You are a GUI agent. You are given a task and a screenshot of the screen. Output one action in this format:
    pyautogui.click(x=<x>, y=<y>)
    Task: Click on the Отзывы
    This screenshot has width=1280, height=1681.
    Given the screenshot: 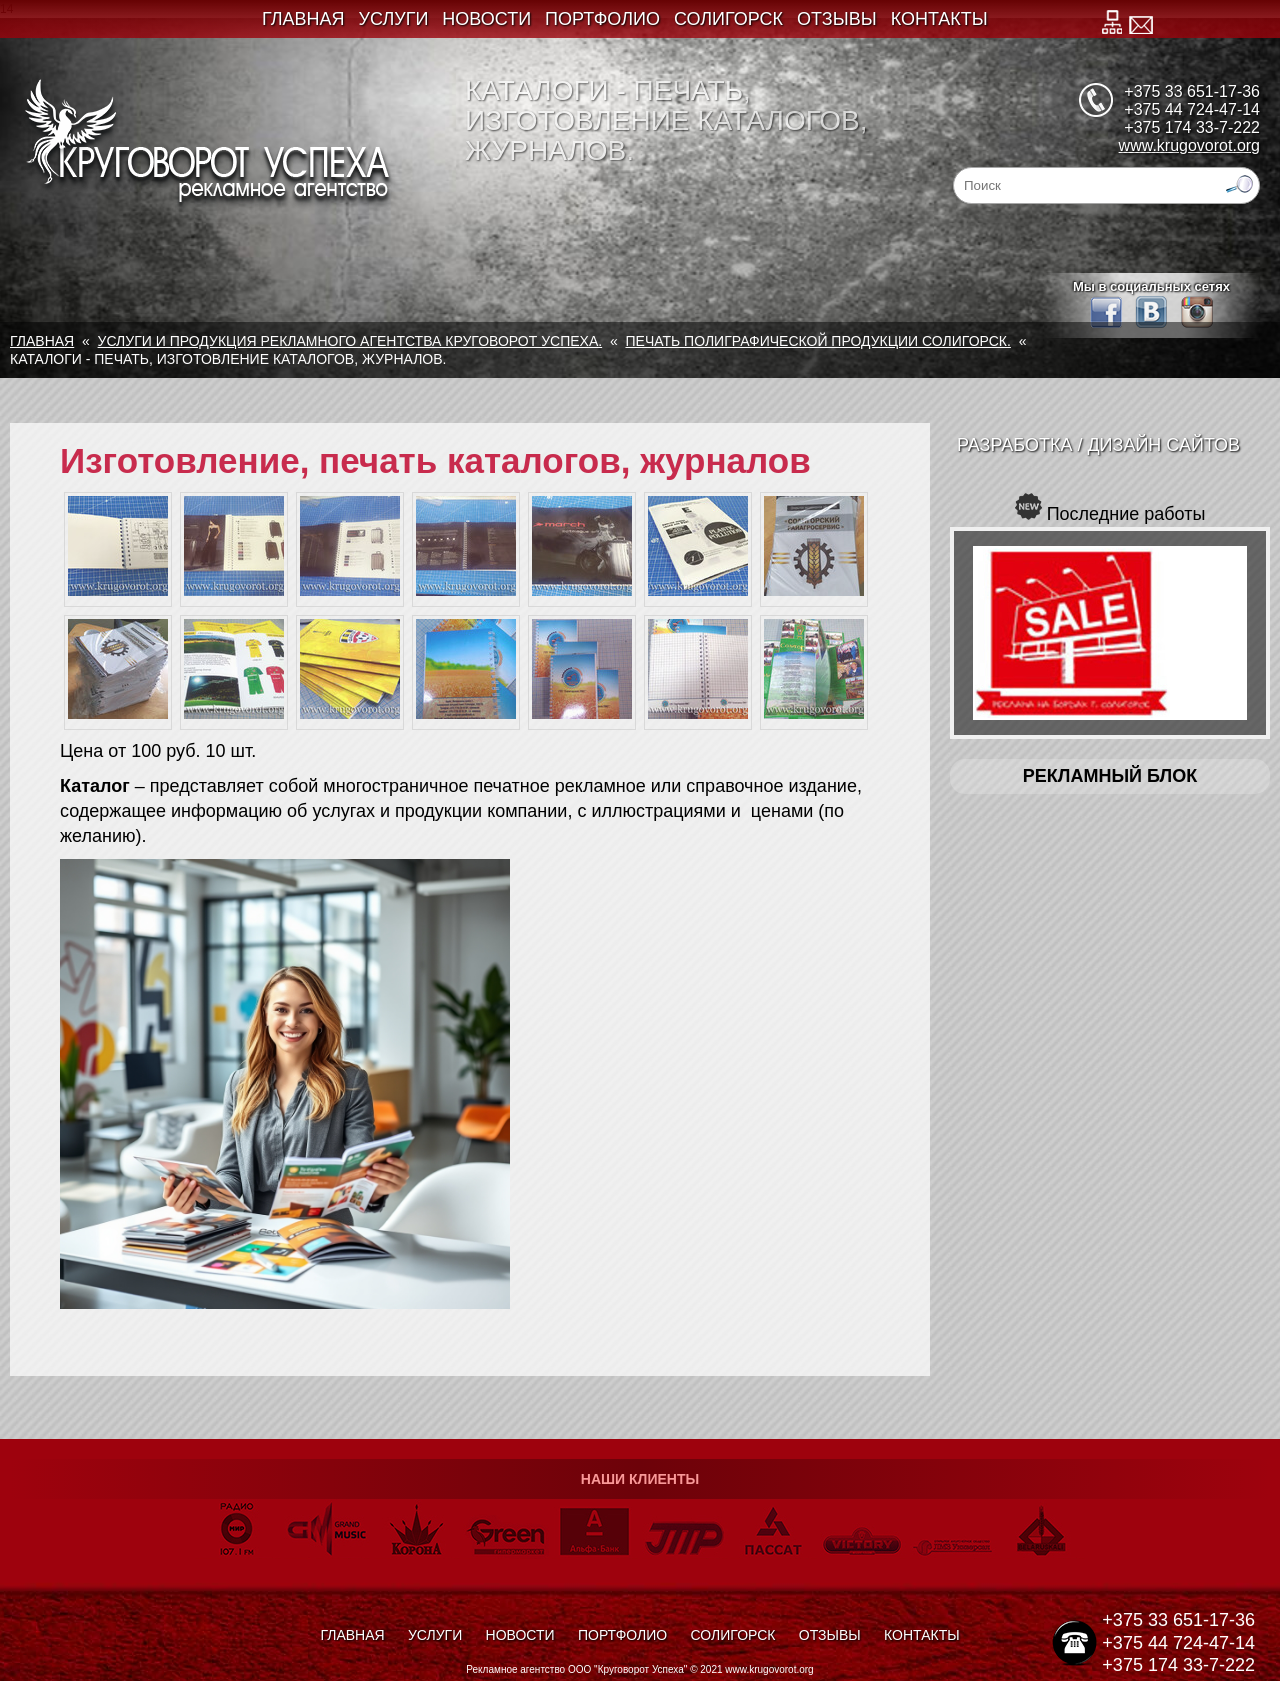 What is the action you would take?
    pyautogui.click(x=837, y=19)
    